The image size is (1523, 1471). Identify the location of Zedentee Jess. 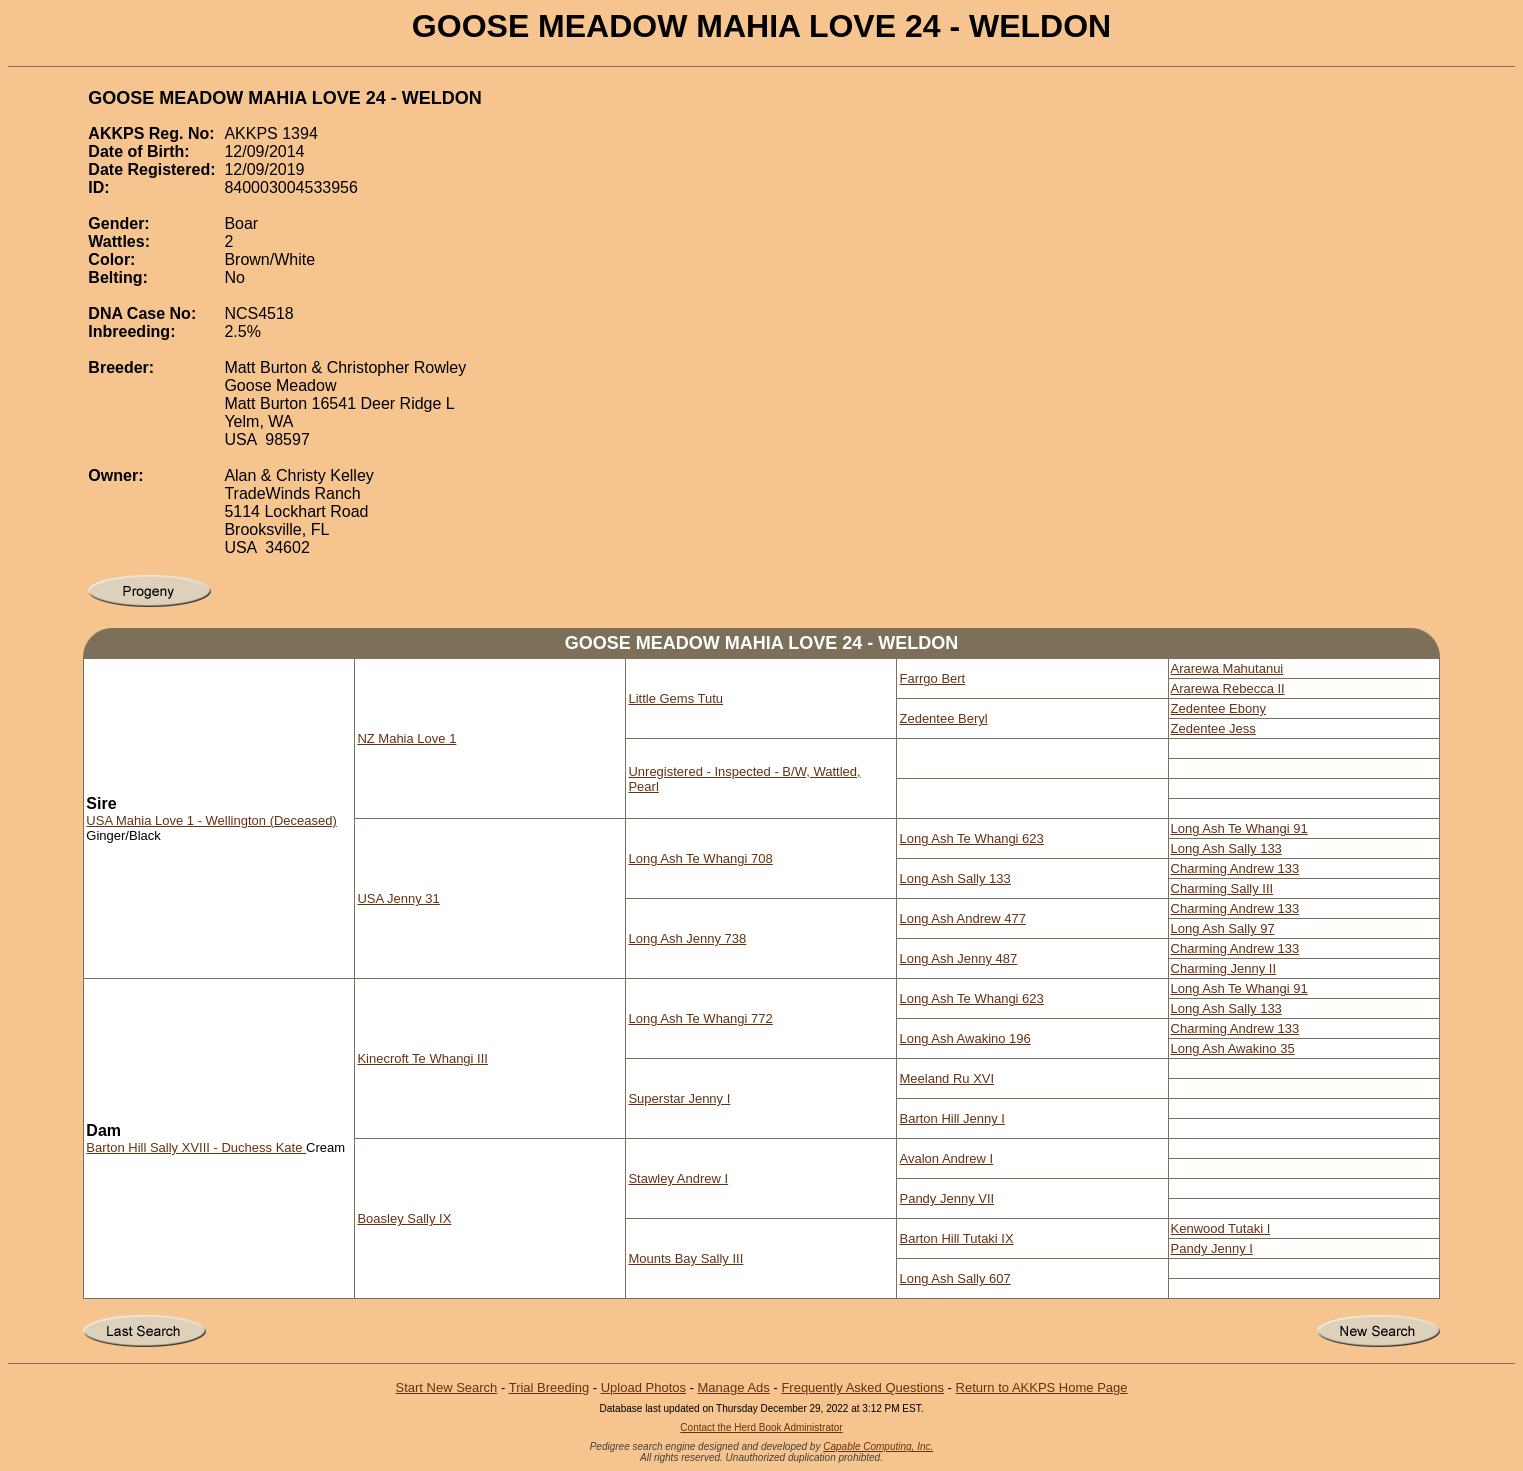
(1213, 728).